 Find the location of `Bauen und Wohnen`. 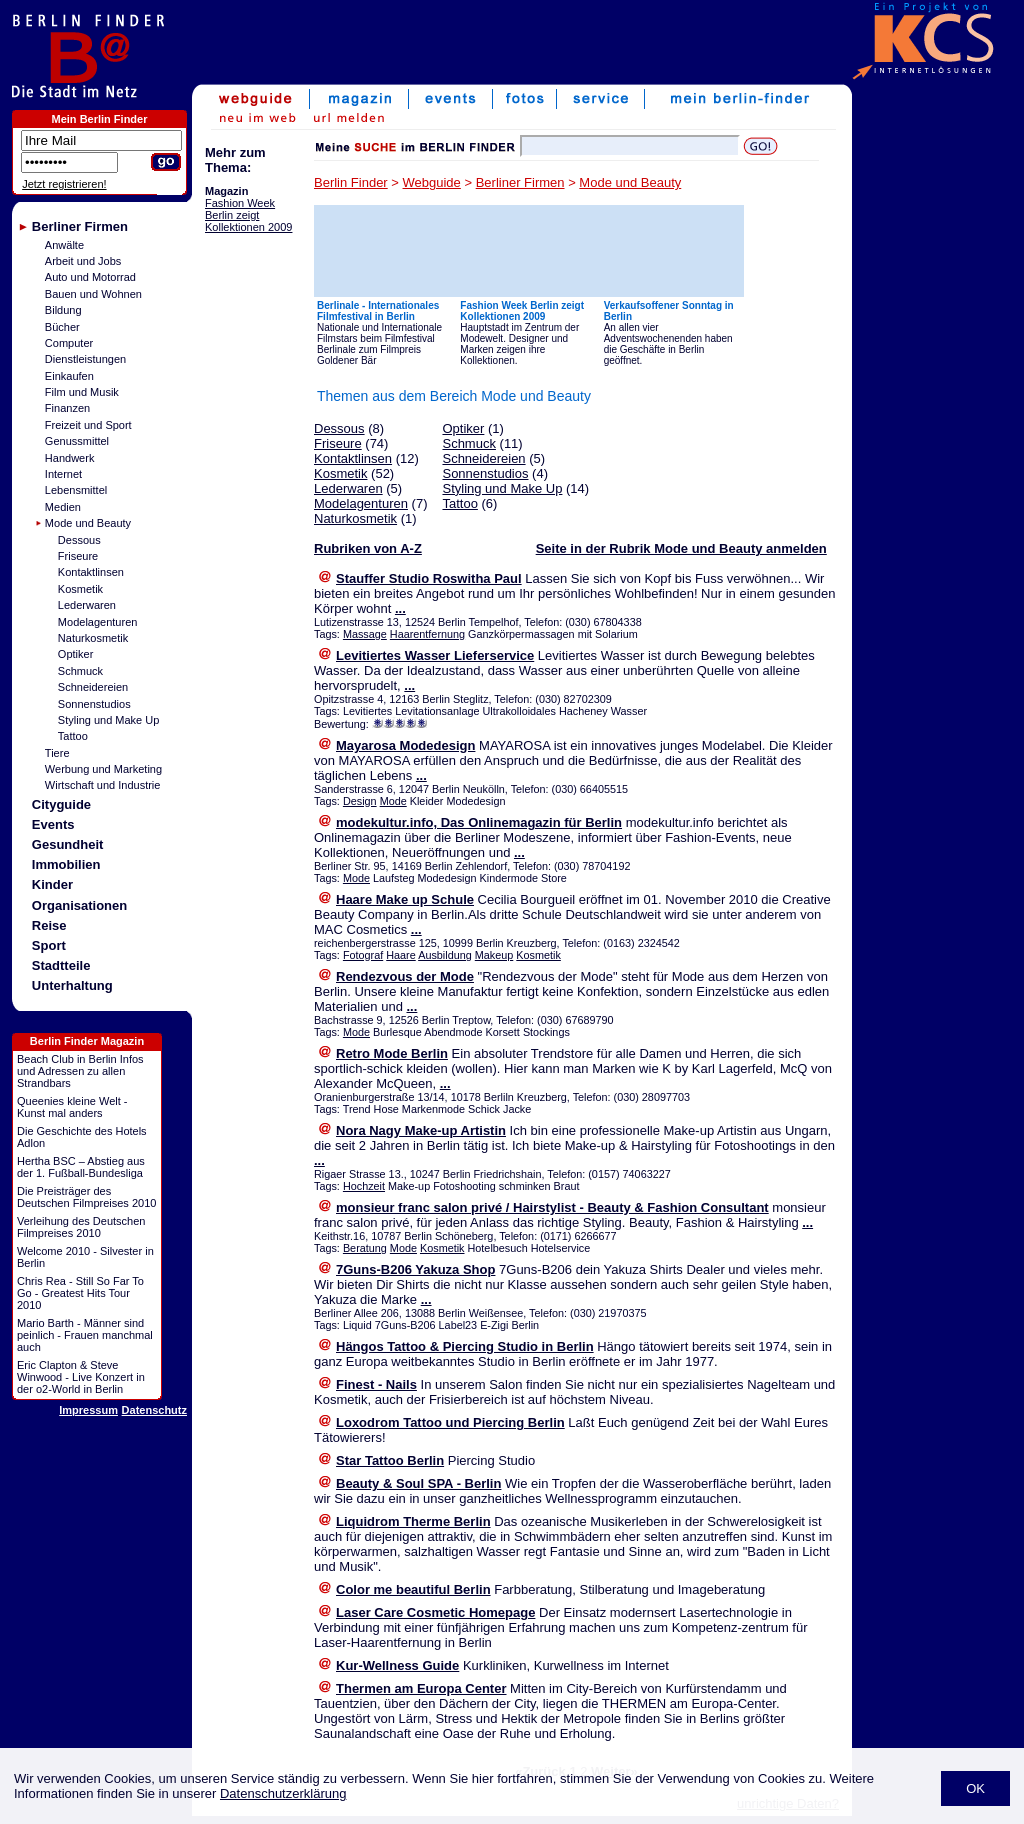

Bauen und Wohnen is located at coordinates (93, 294).